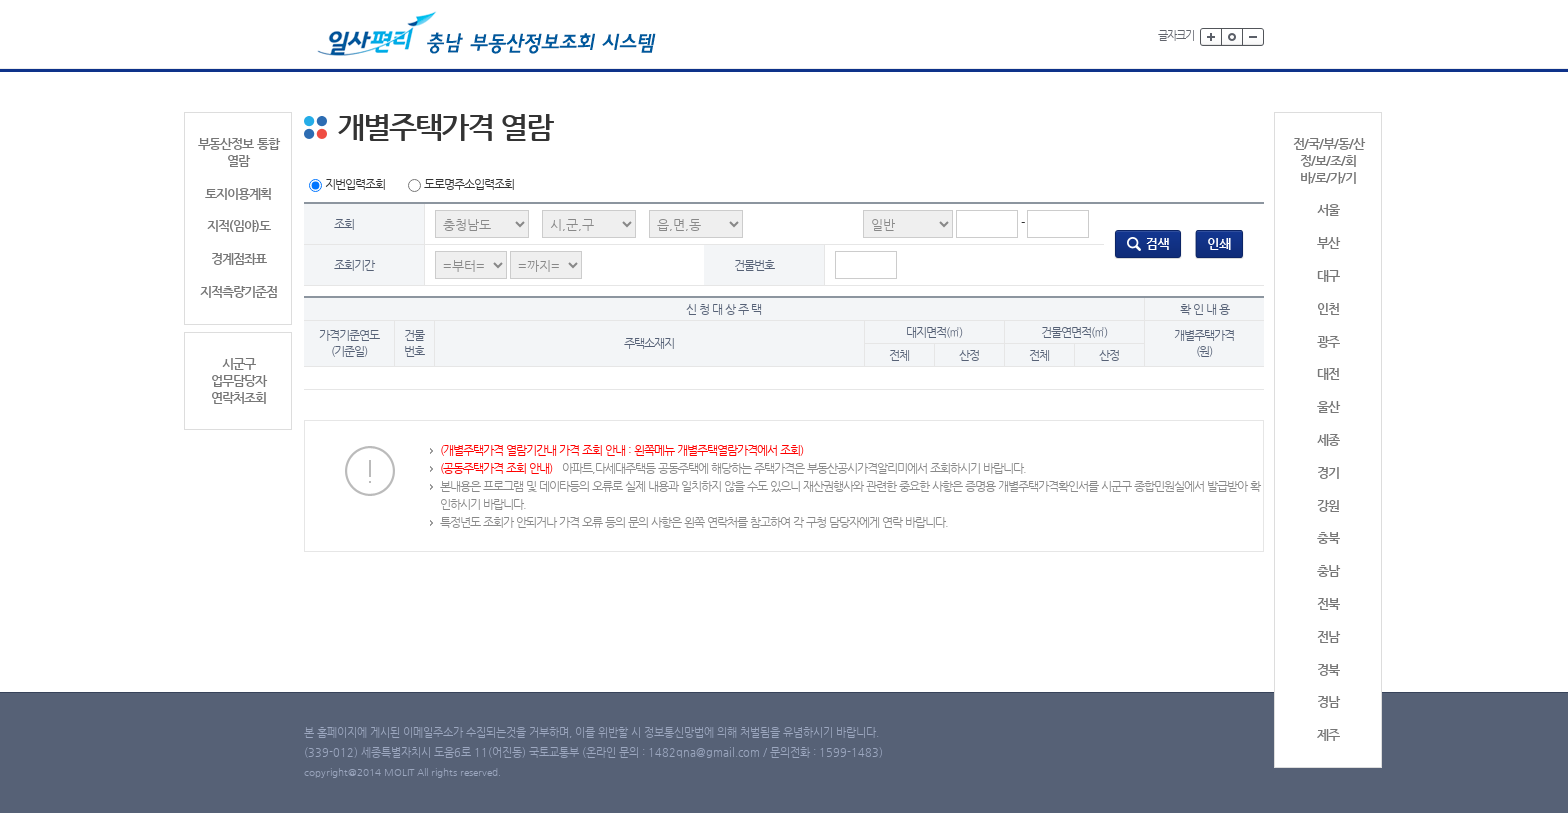 The image size is (1568, 813). What do you see at coordinates (1328, 439) in the screenshot?
I see `세종` at bounding box center [1328, 439].